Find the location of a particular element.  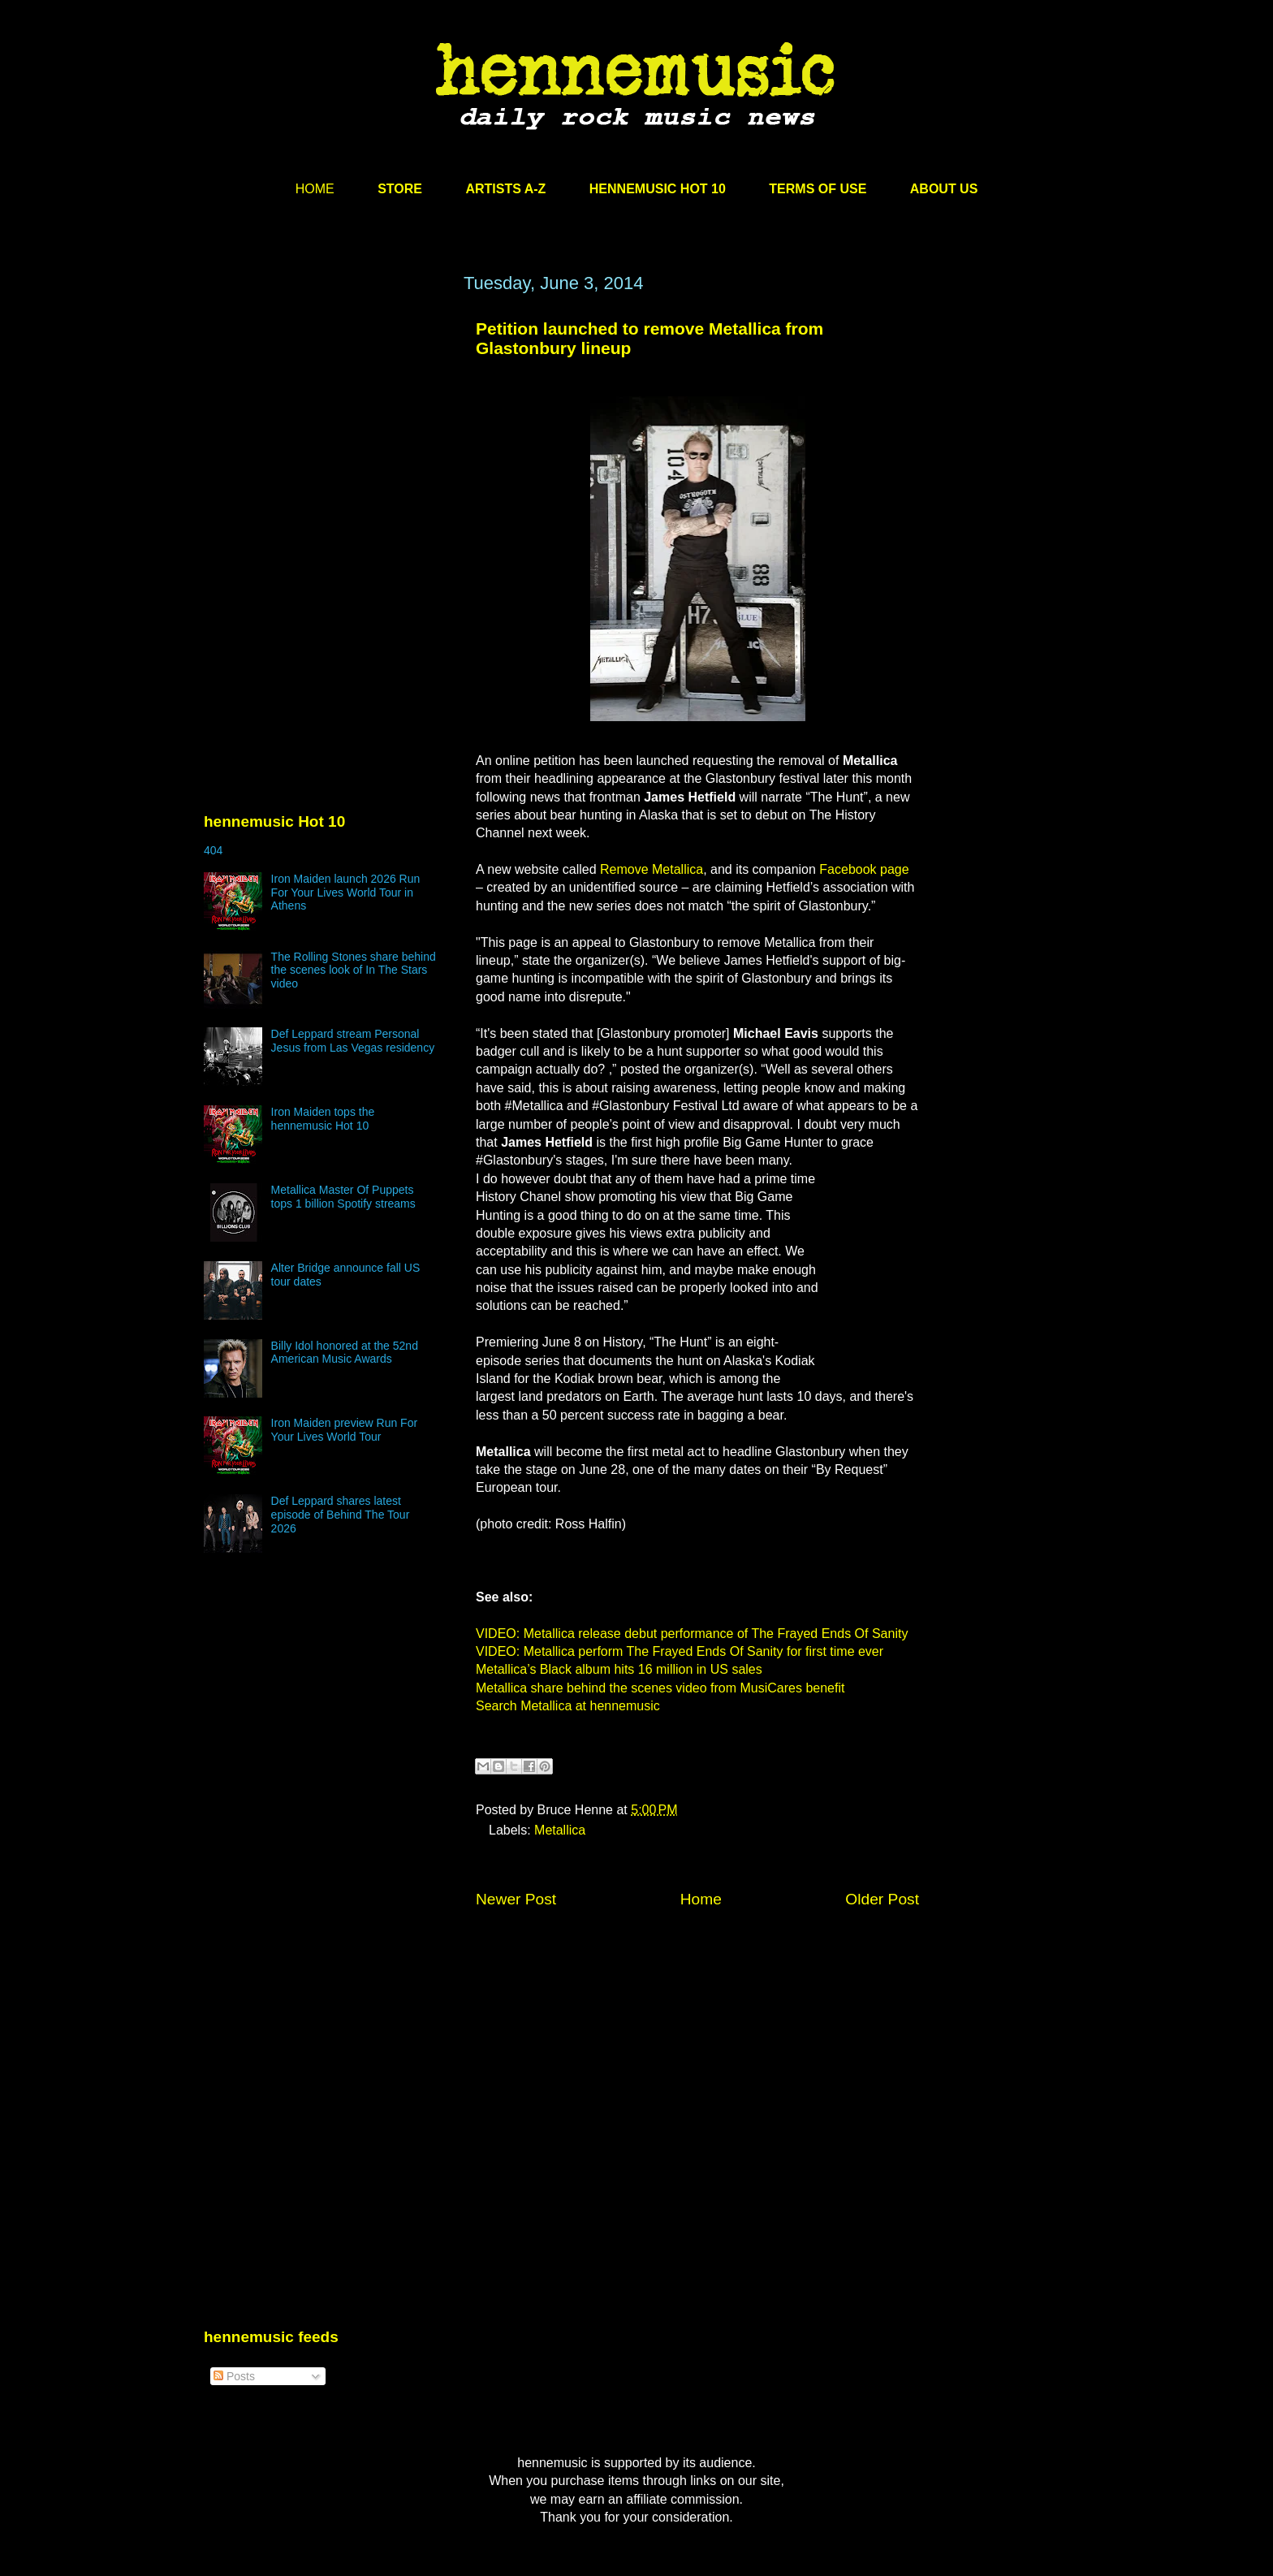

Iron Maiden preview Run For Your Lives World Tour is located at coordinates (344, 1429).